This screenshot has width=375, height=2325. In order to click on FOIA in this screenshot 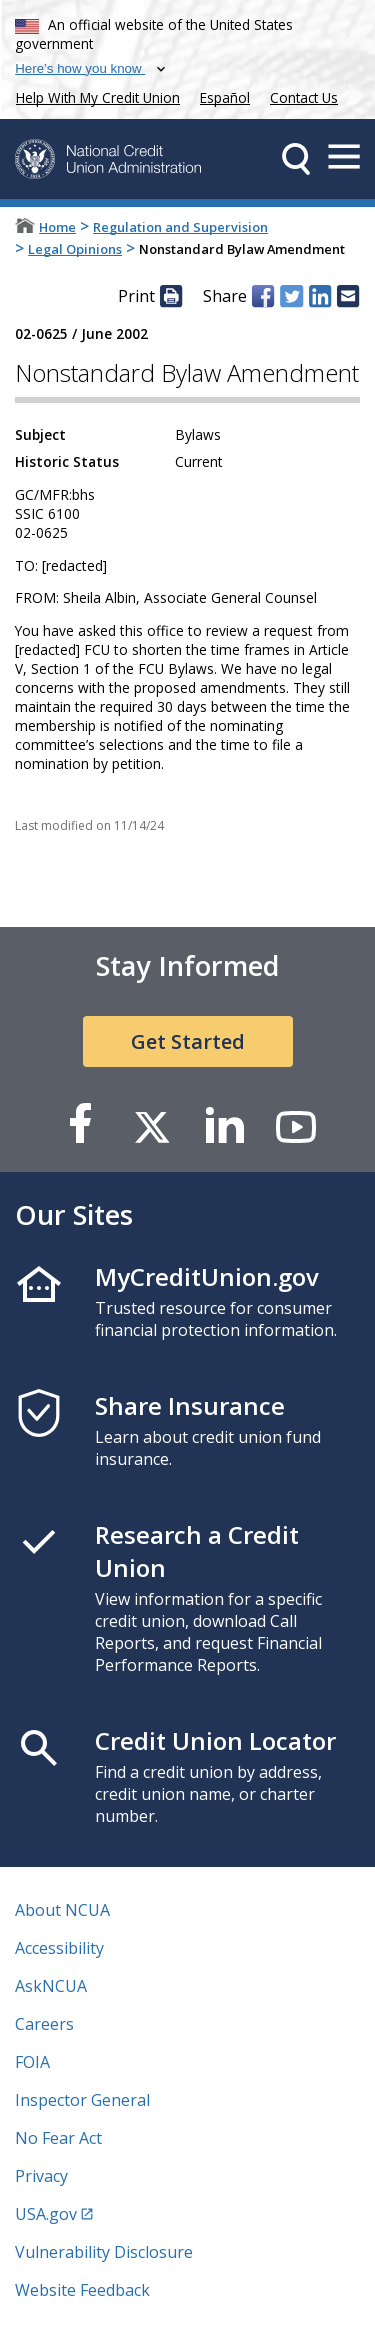, I will do `click(32, 2062)`.